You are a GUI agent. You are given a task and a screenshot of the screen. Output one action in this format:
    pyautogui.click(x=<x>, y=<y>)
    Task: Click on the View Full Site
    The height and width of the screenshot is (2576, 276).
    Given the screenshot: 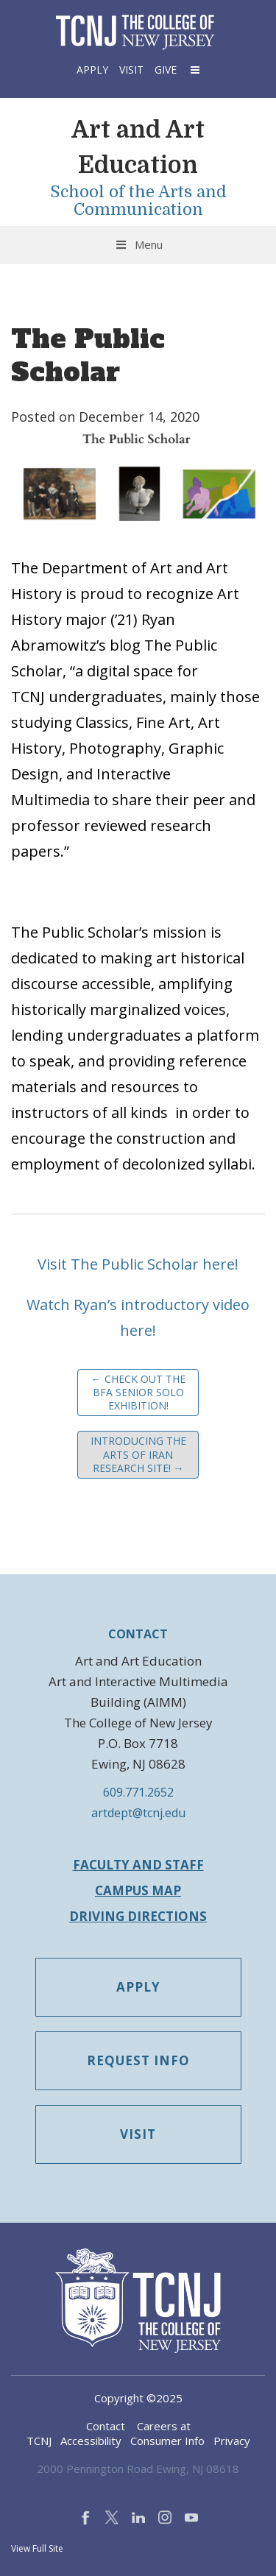 What is the action you would take?
    pyautogui.click(x=37, y=2548)
    